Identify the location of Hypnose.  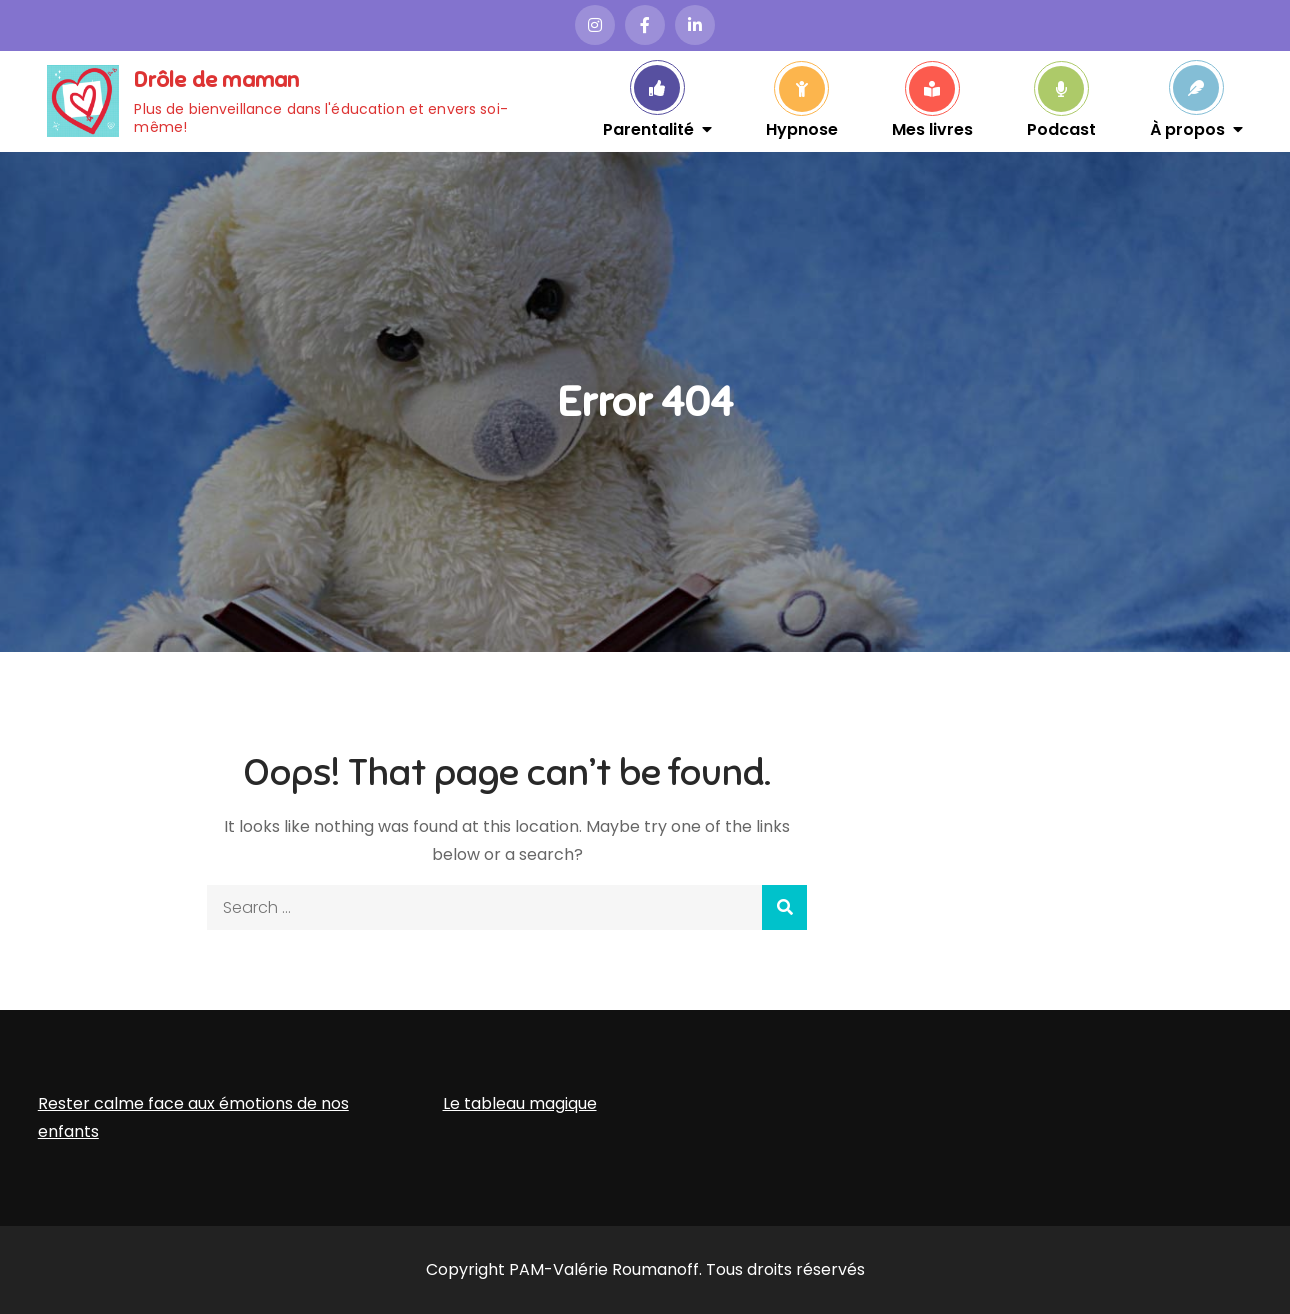
(802, 128).